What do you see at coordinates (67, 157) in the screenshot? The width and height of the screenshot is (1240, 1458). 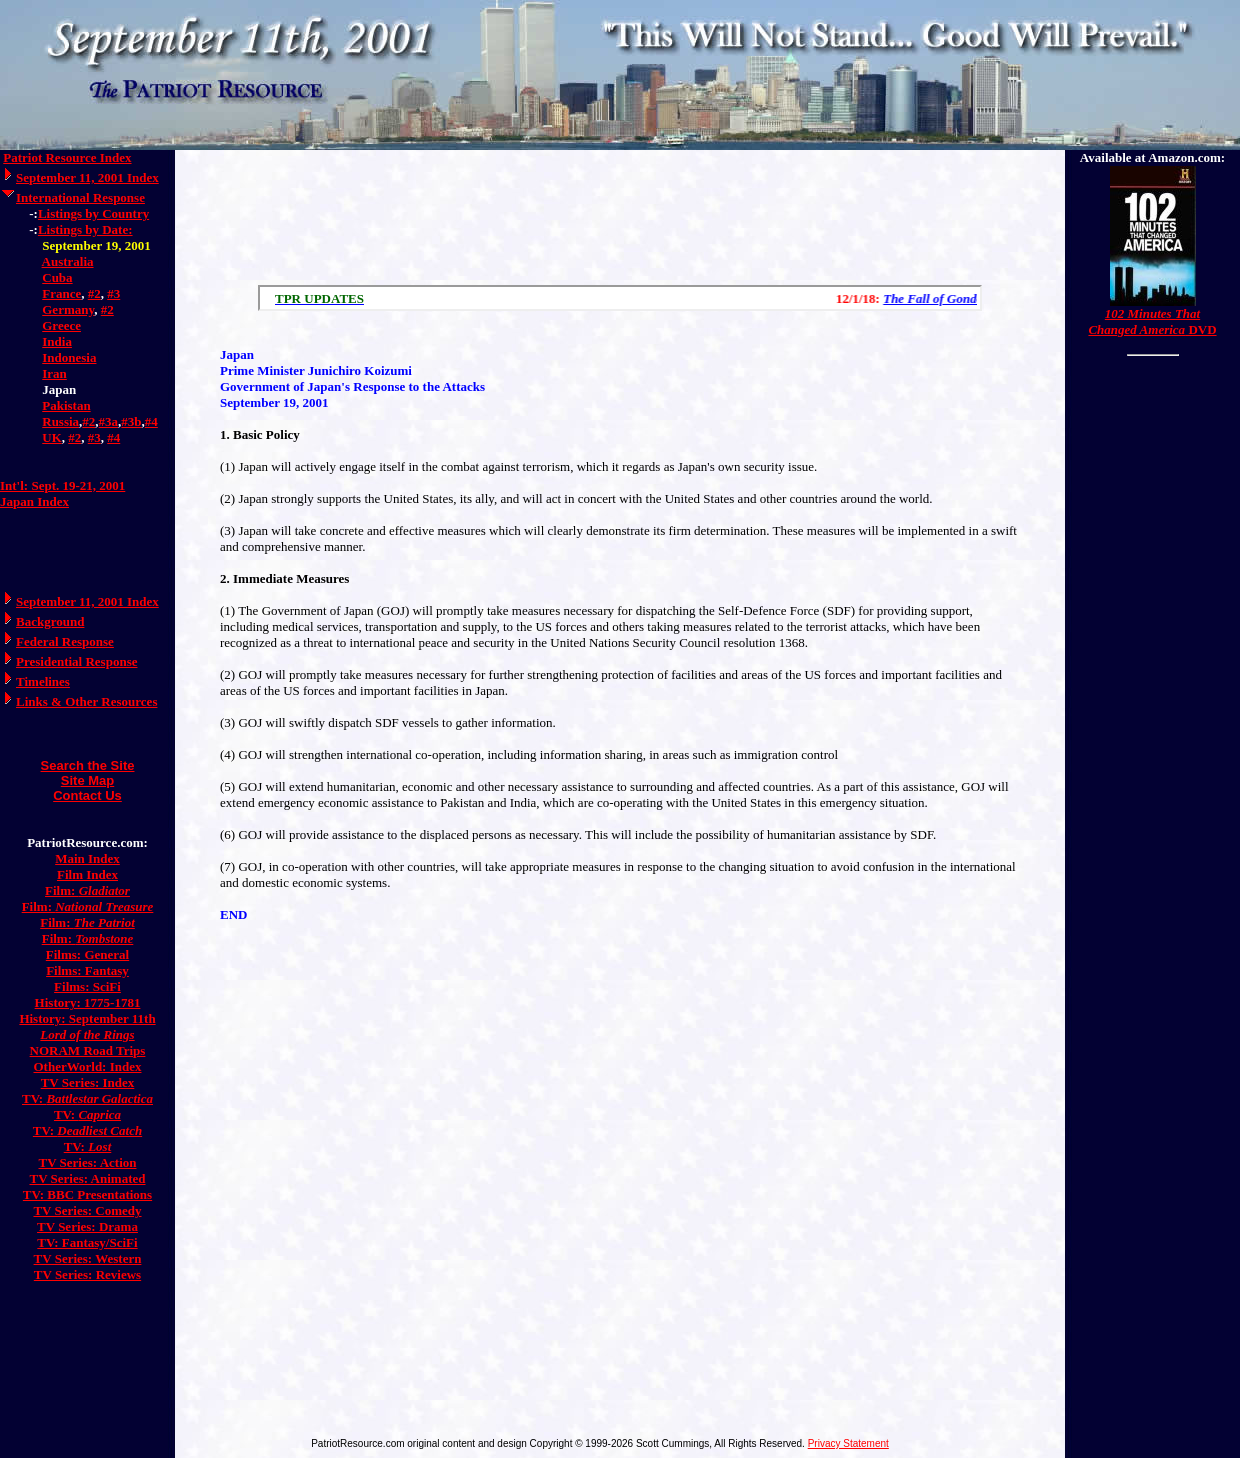 I see `Patriot Resource Index` at bounding box center [67, 157].